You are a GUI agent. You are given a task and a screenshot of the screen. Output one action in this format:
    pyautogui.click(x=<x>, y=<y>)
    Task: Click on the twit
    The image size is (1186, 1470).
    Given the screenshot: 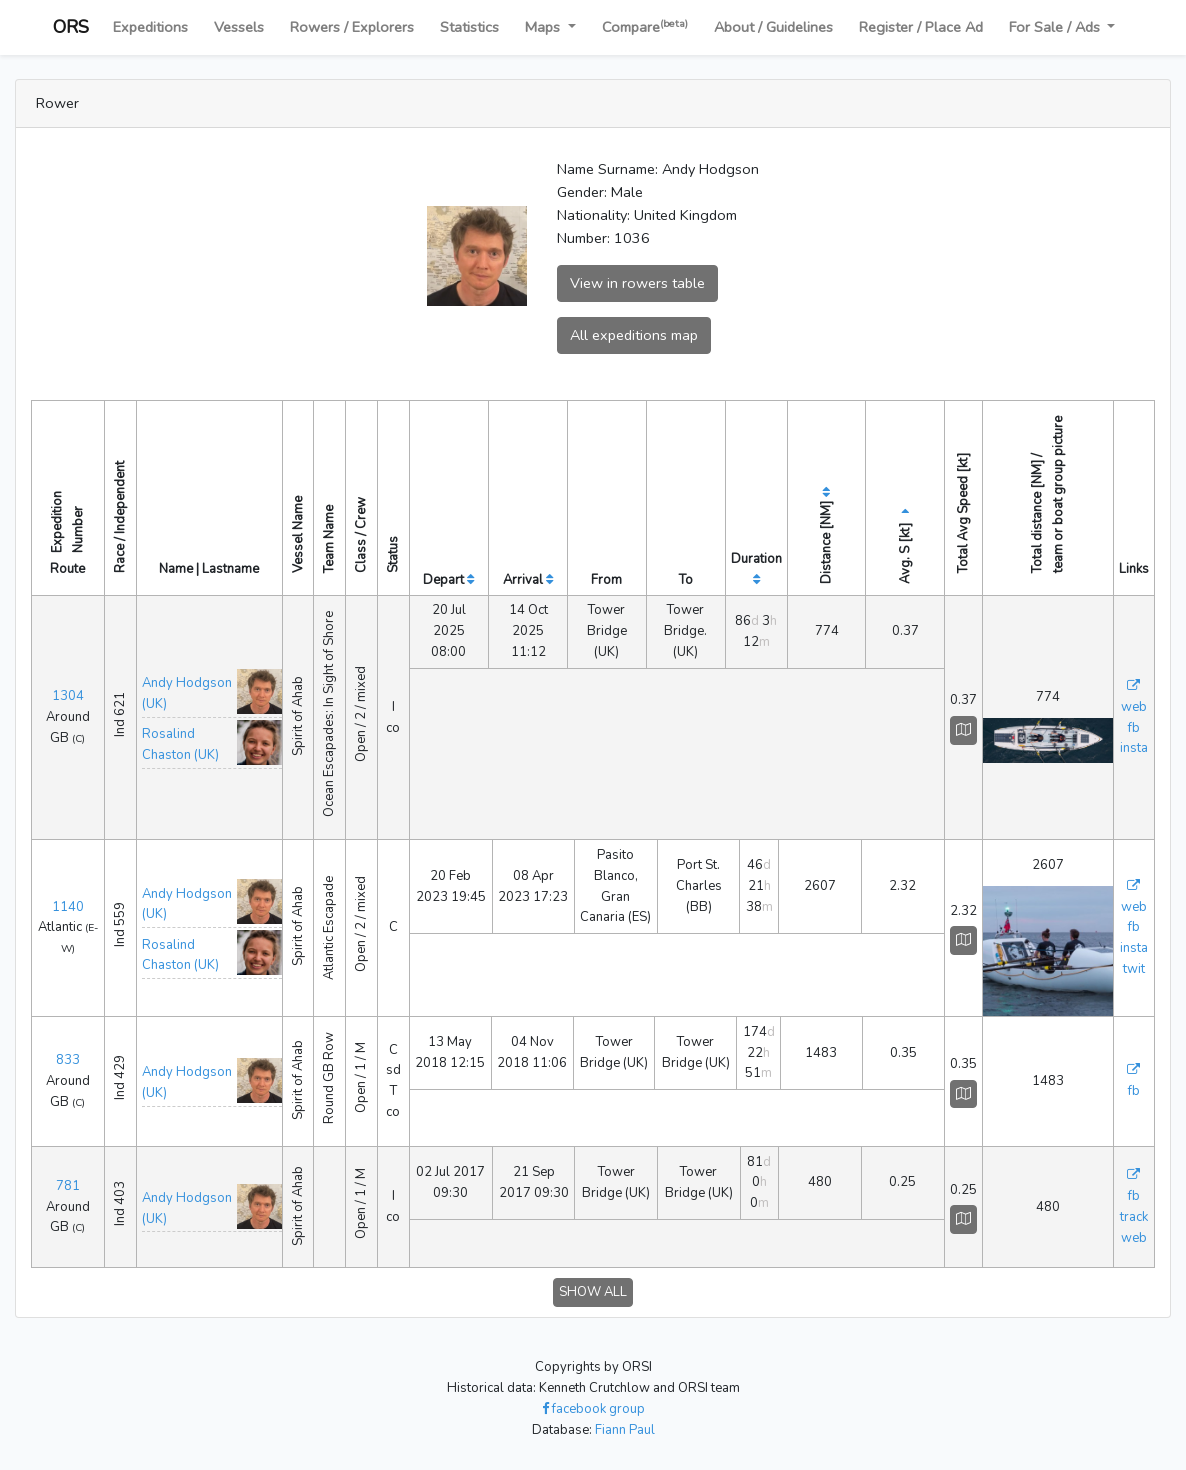 What is the action you would take?
    pyautogui.click(x=1134, y=969)
    